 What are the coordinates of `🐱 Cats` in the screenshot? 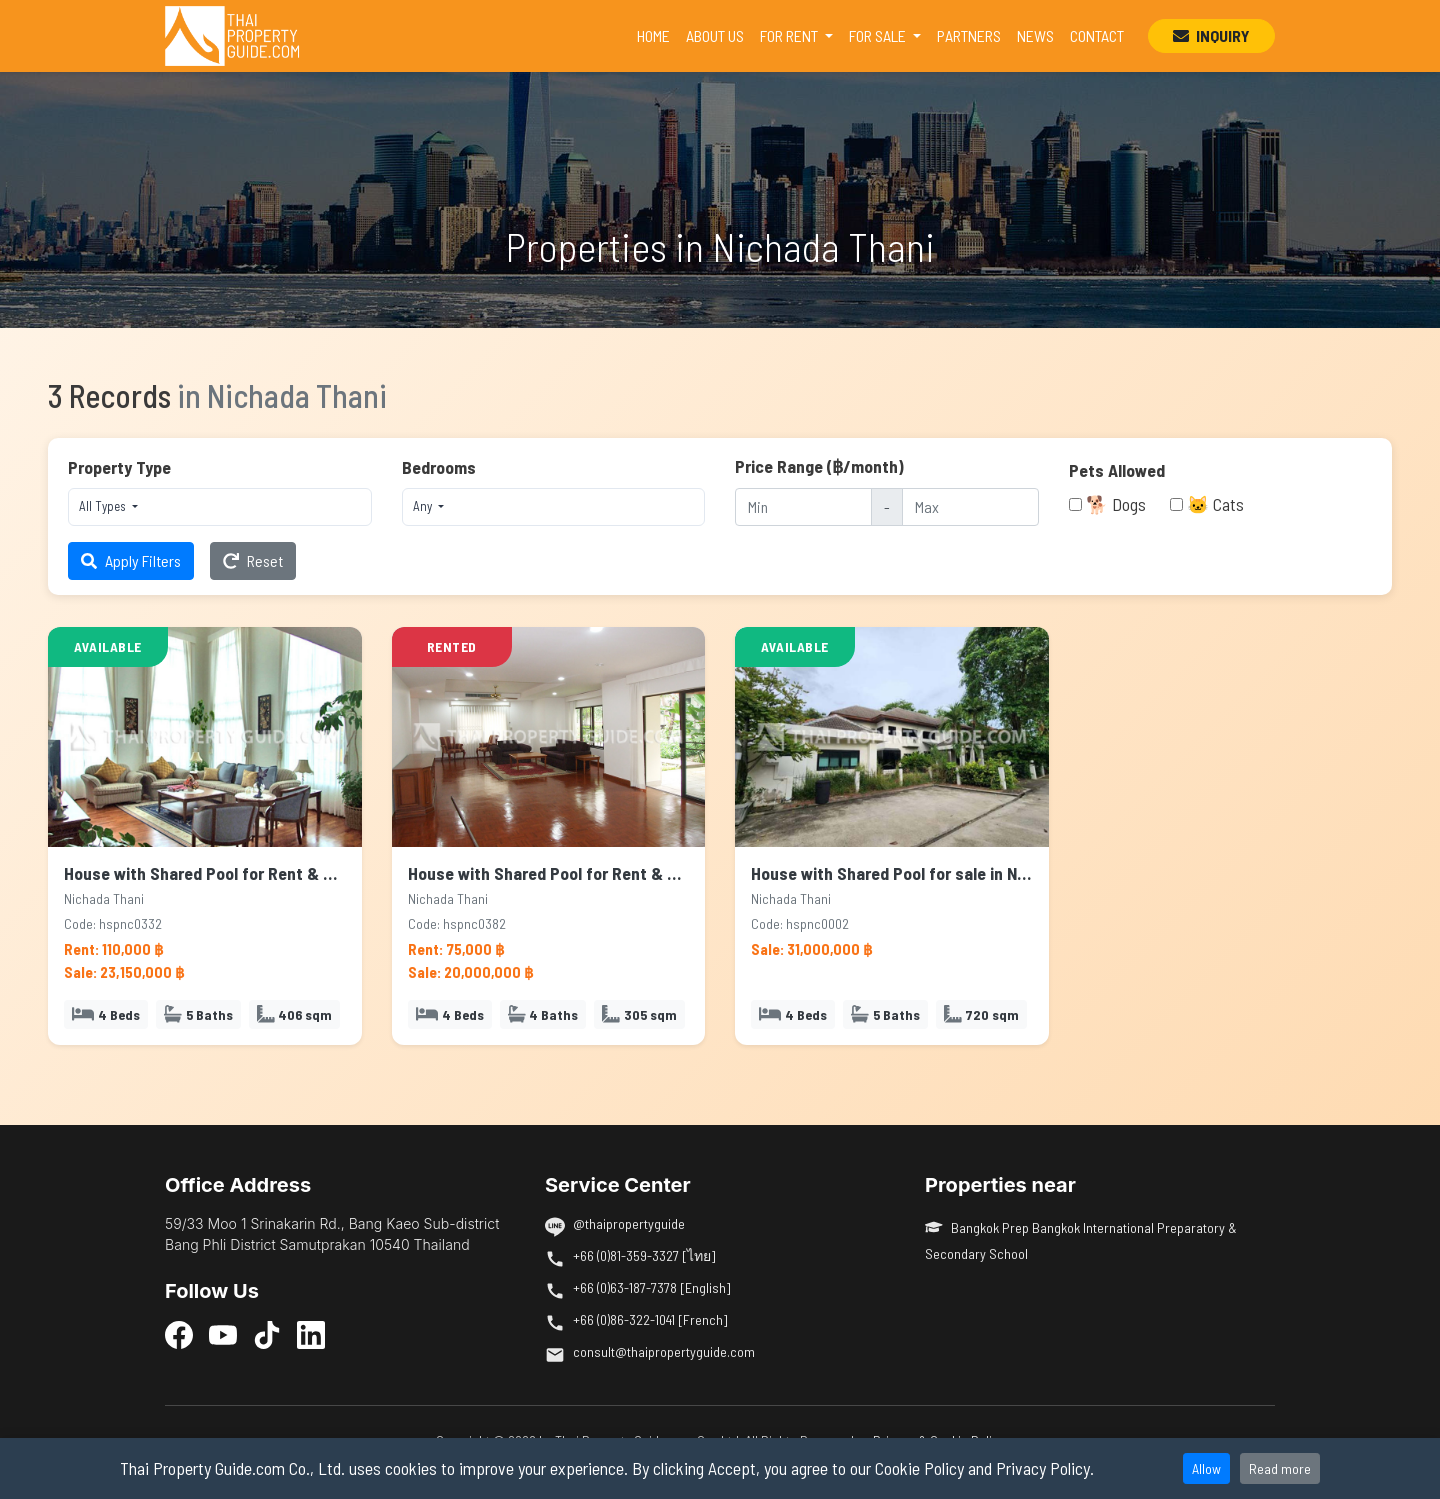 It's located at (1215, 504).